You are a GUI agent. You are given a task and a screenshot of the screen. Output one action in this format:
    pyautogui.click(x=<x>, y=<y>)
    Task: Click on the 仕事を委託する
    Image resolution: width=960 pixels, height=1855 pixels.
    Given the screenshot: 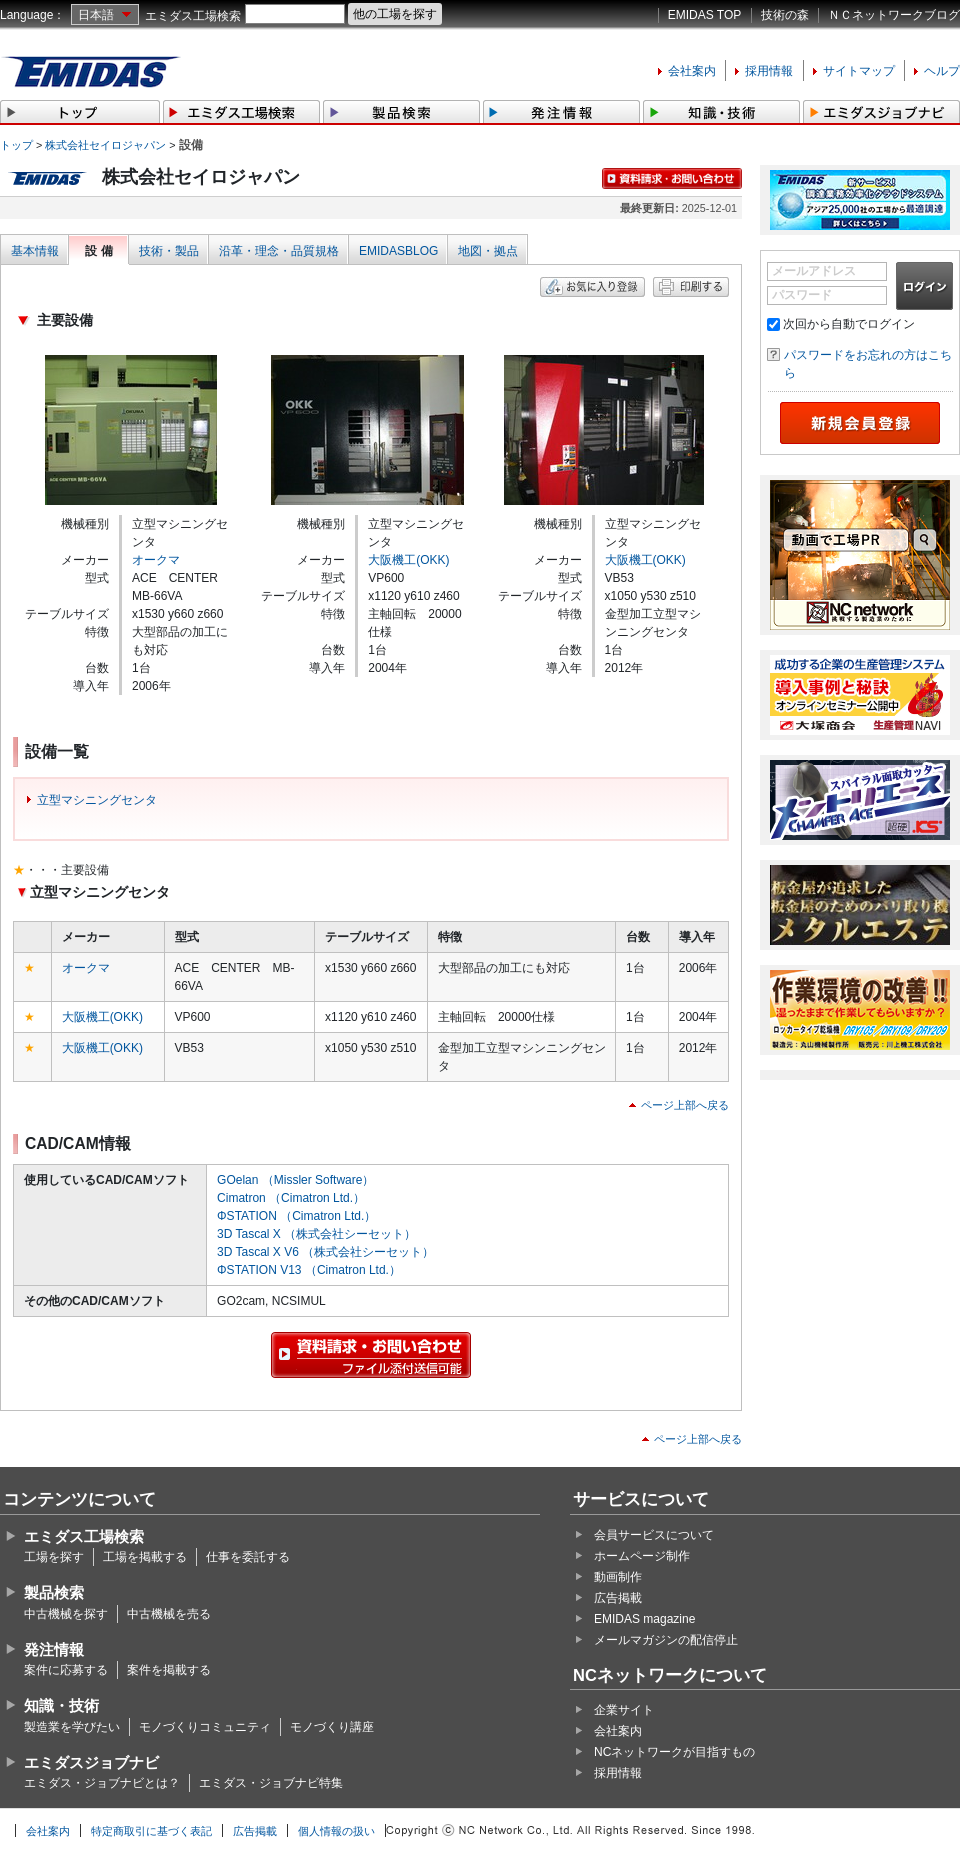 What is the action you would take?
    pyautogui.click(x=248, y=1557)
    